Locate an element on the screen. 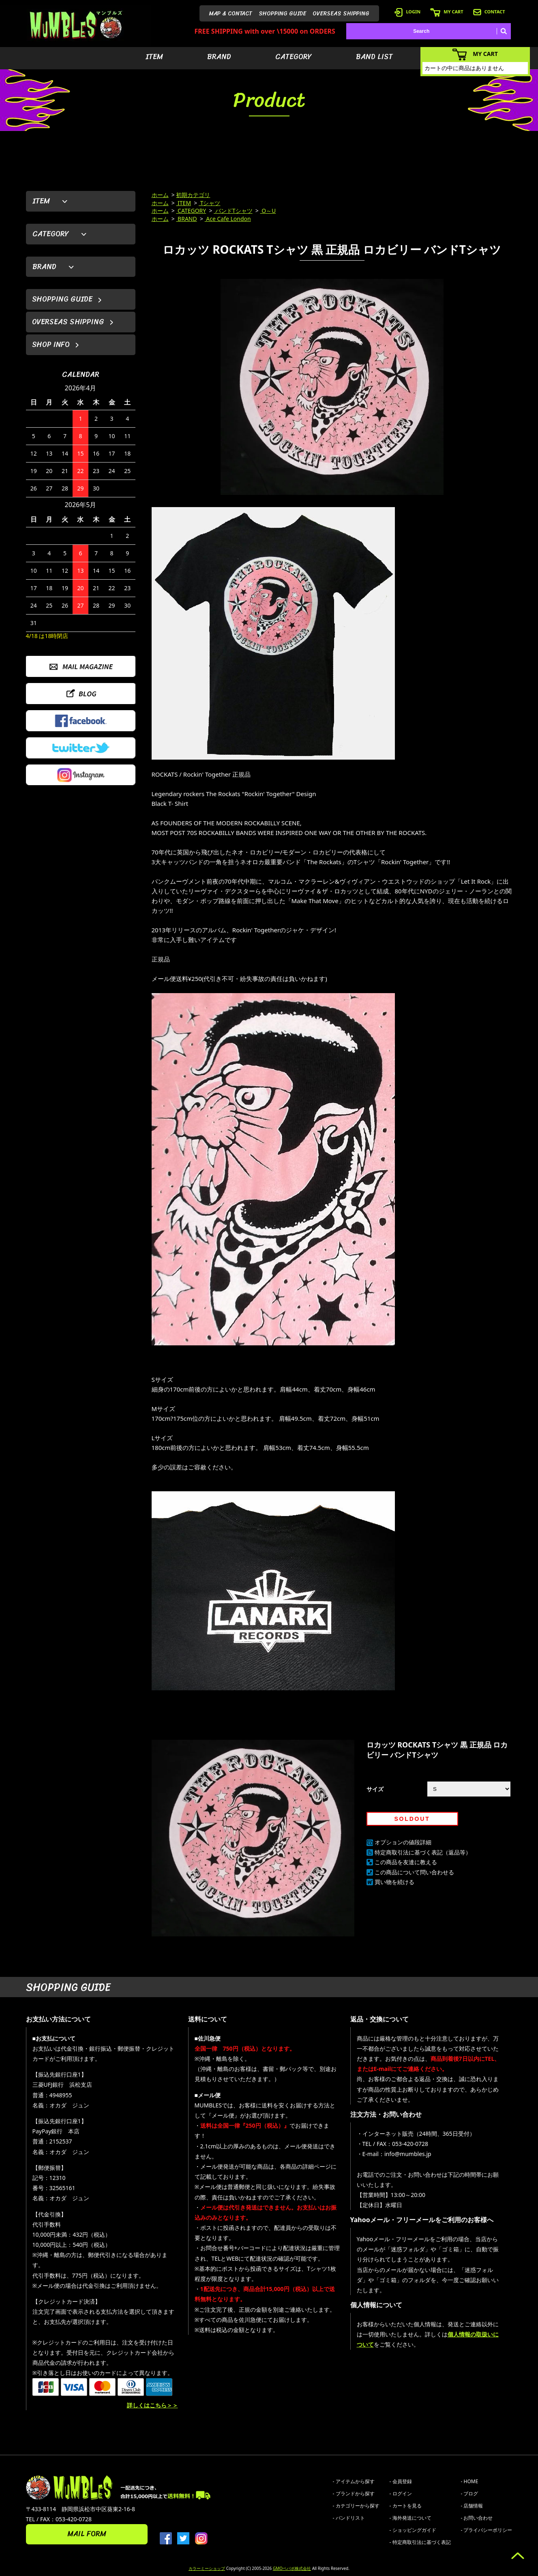 The height and width of the screenshot is (2576, 538). - ショッピングガイド is located at coordinates (413, 2530).